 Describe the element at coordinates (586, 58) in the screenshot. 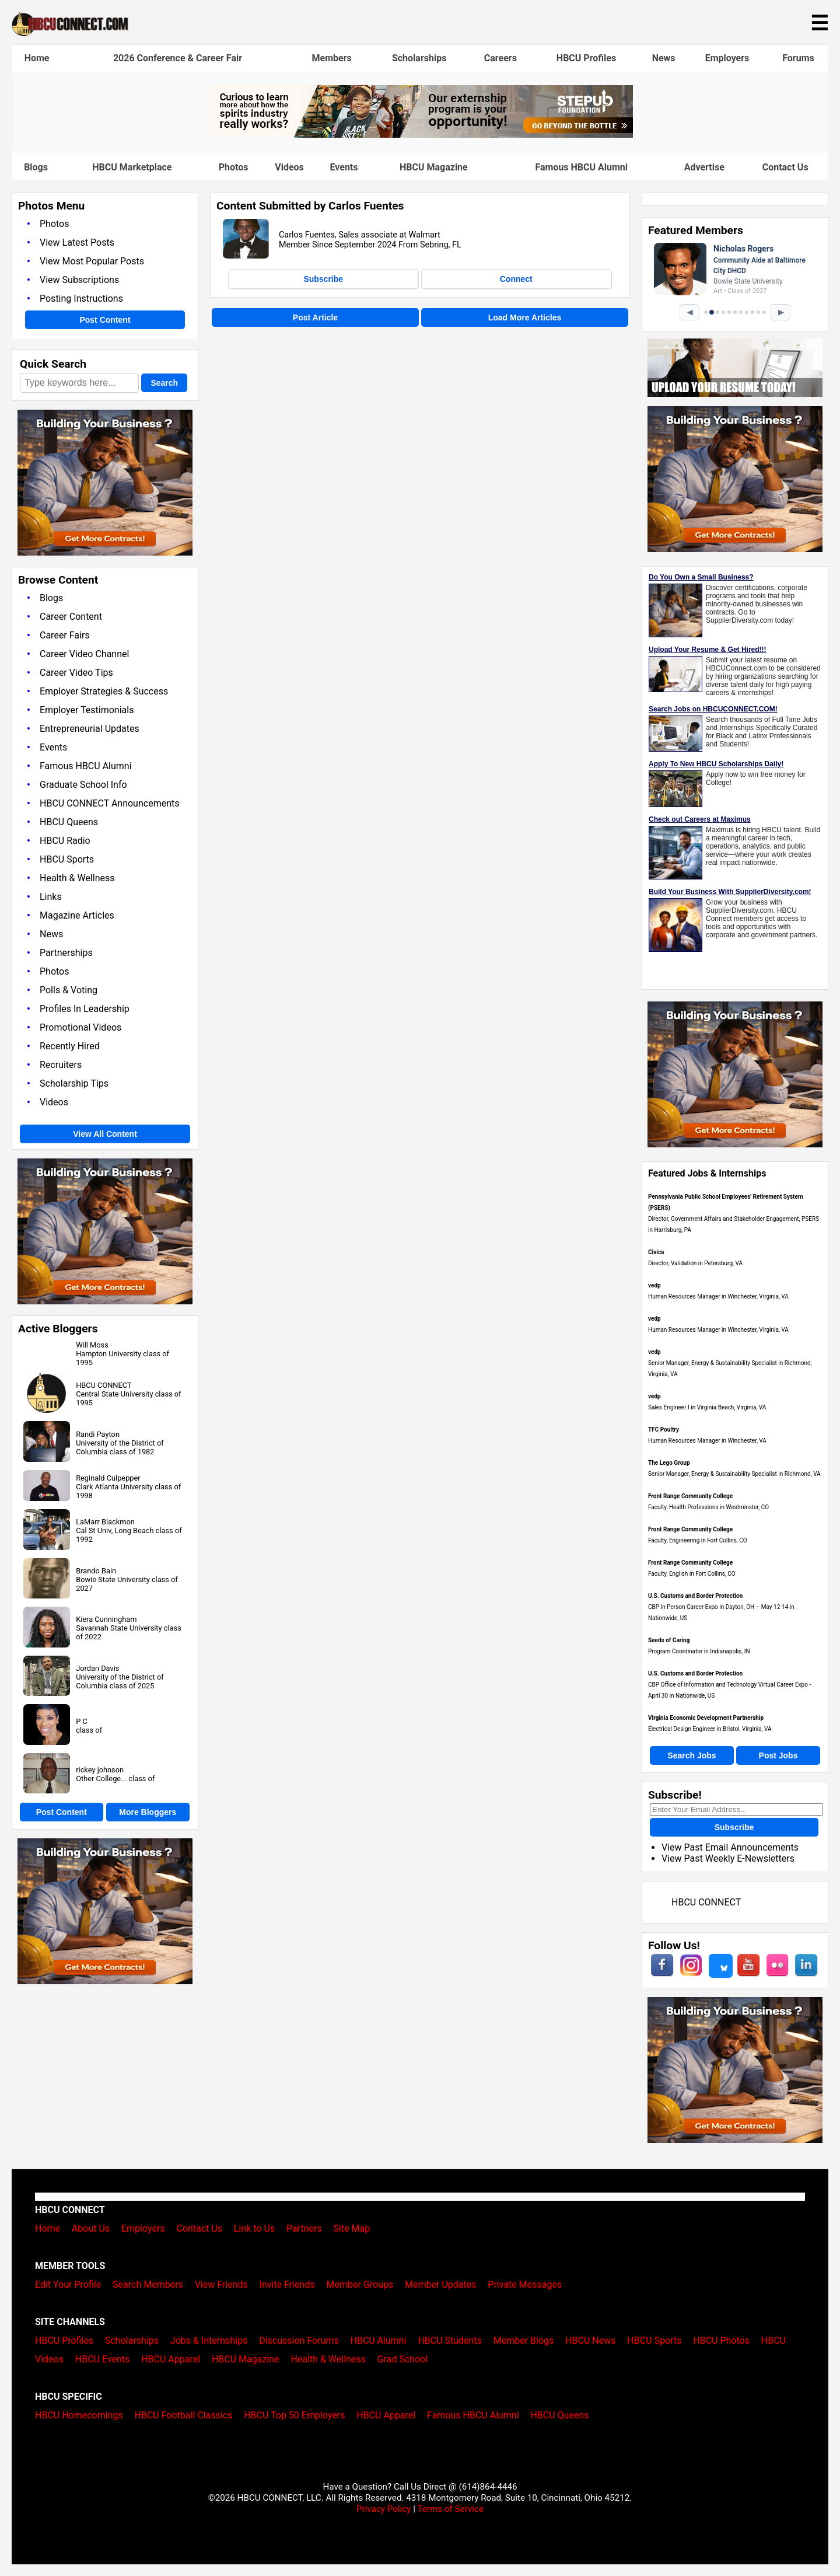

I see `HBCU Profiles` at that location.